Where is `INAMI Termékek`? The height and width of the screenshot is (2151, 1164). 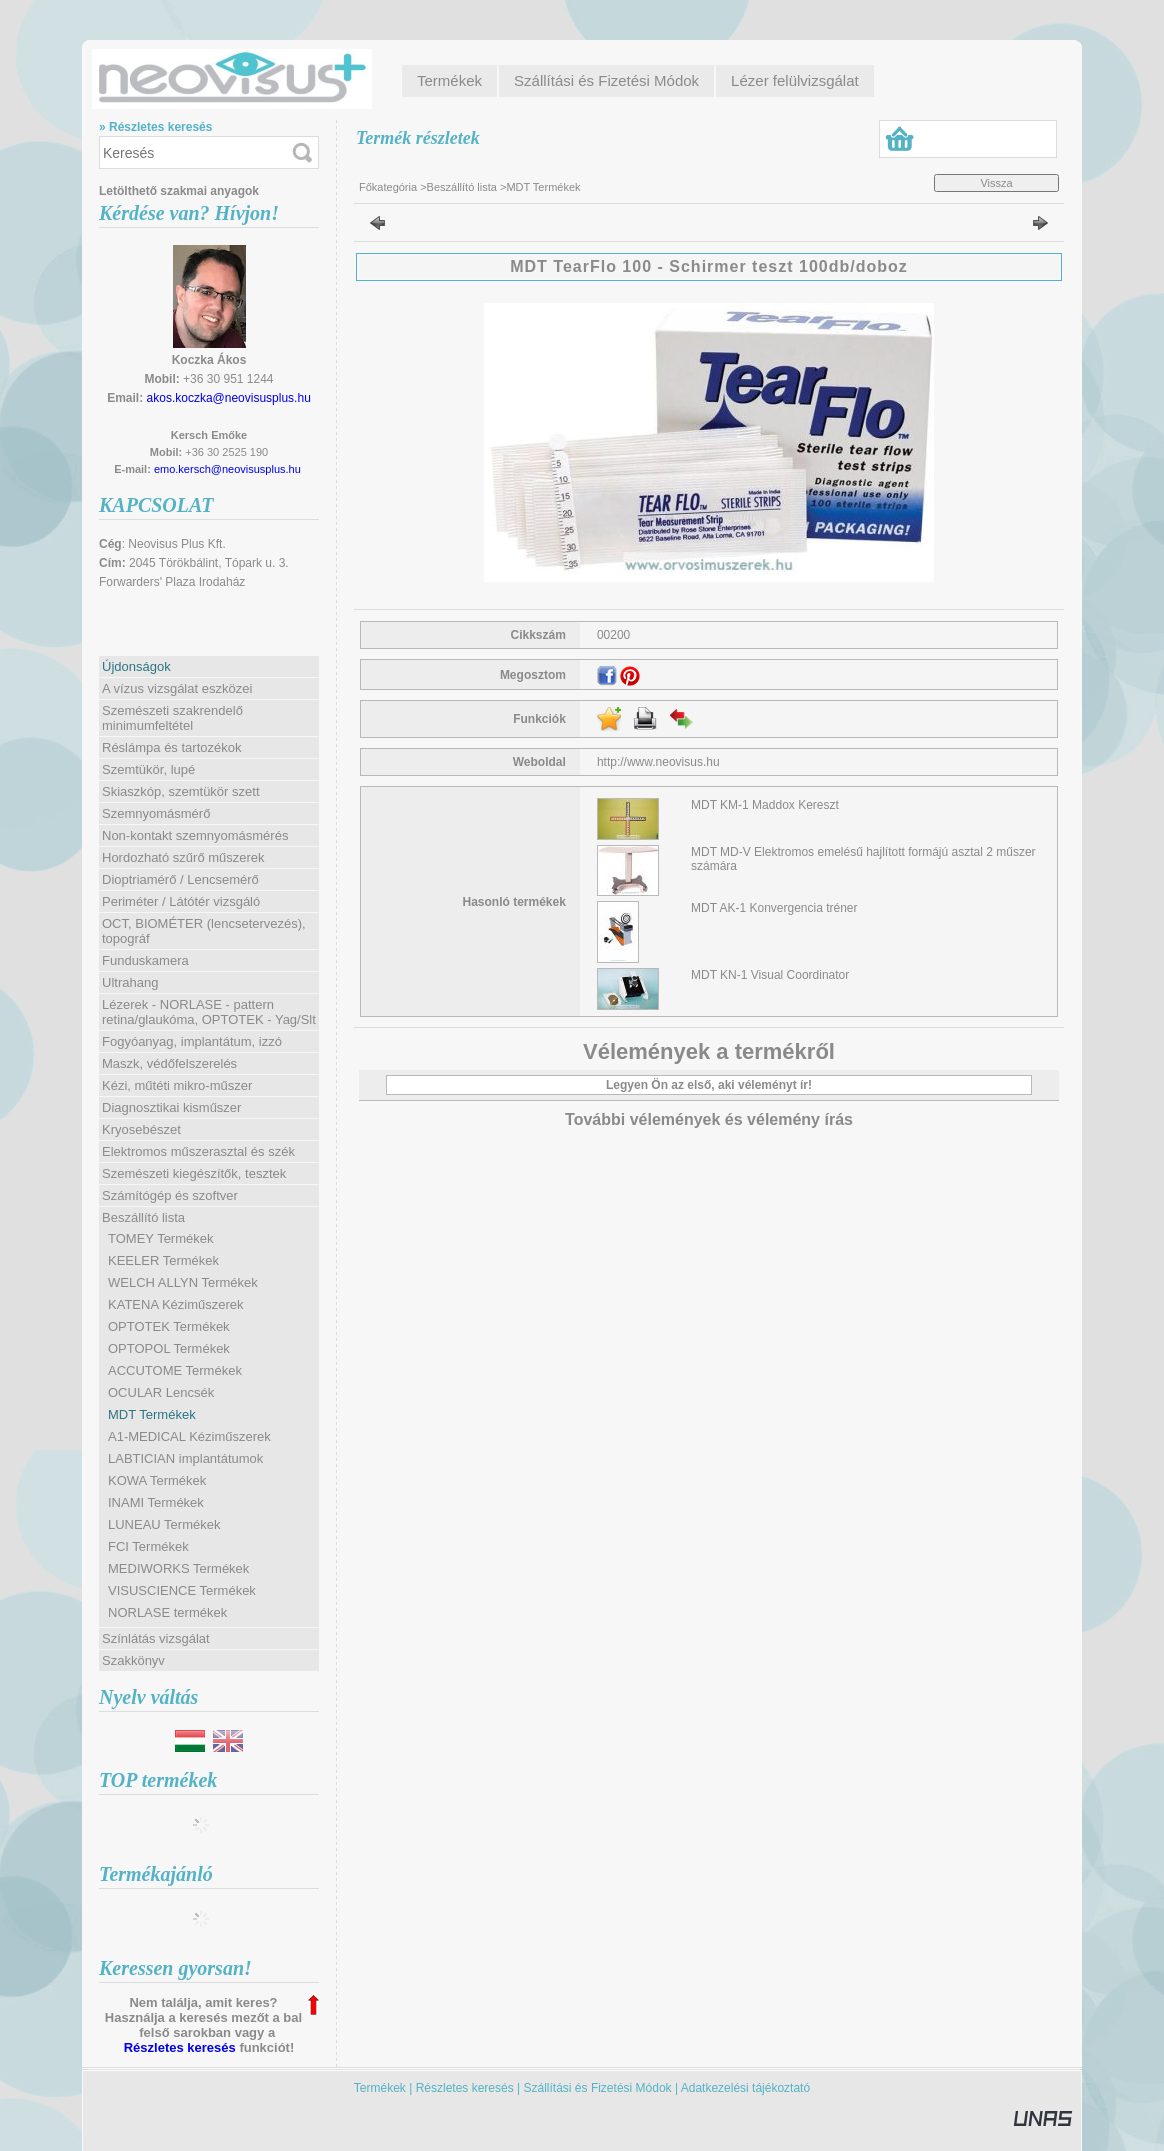
INAMI Termékek is located at coordinates (156, 1502).